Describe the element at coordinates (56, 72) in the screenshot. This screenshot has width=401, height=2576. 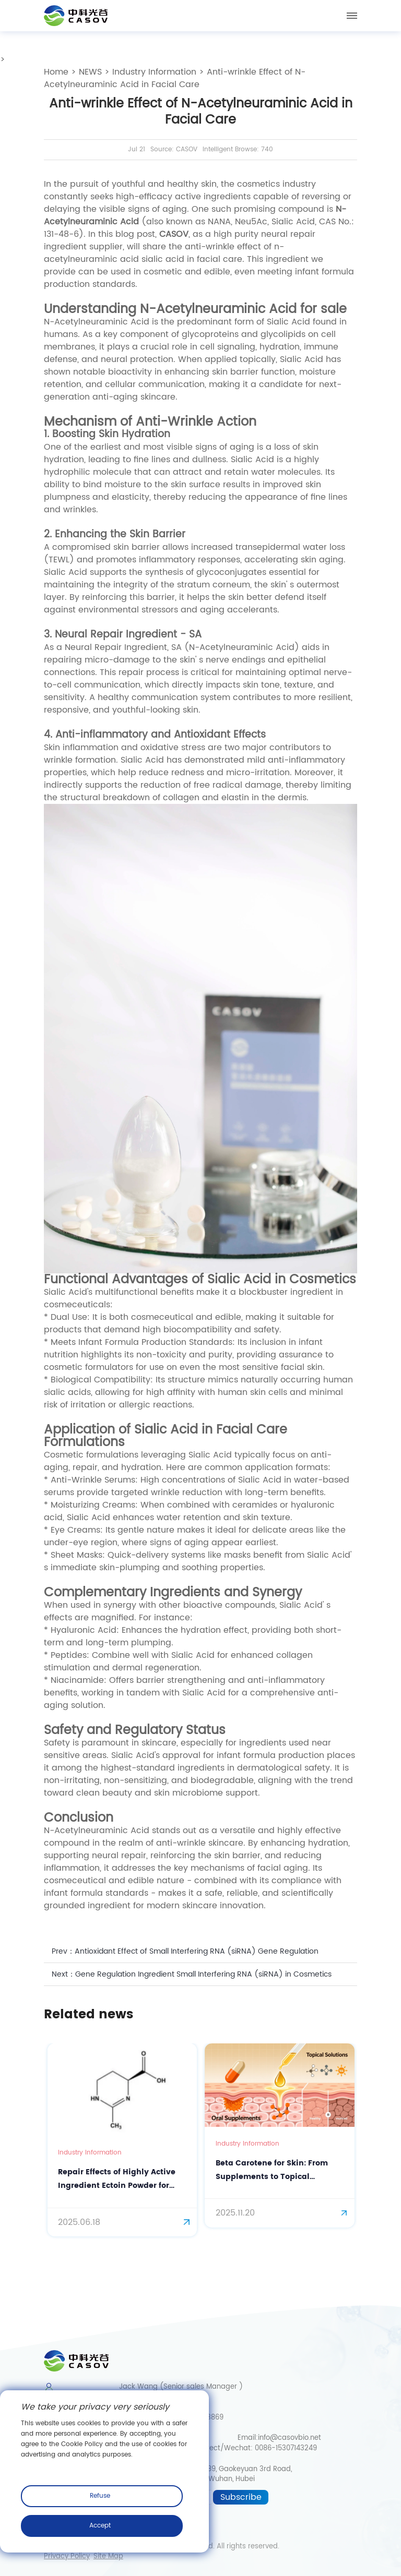
I see `Home` at that location.